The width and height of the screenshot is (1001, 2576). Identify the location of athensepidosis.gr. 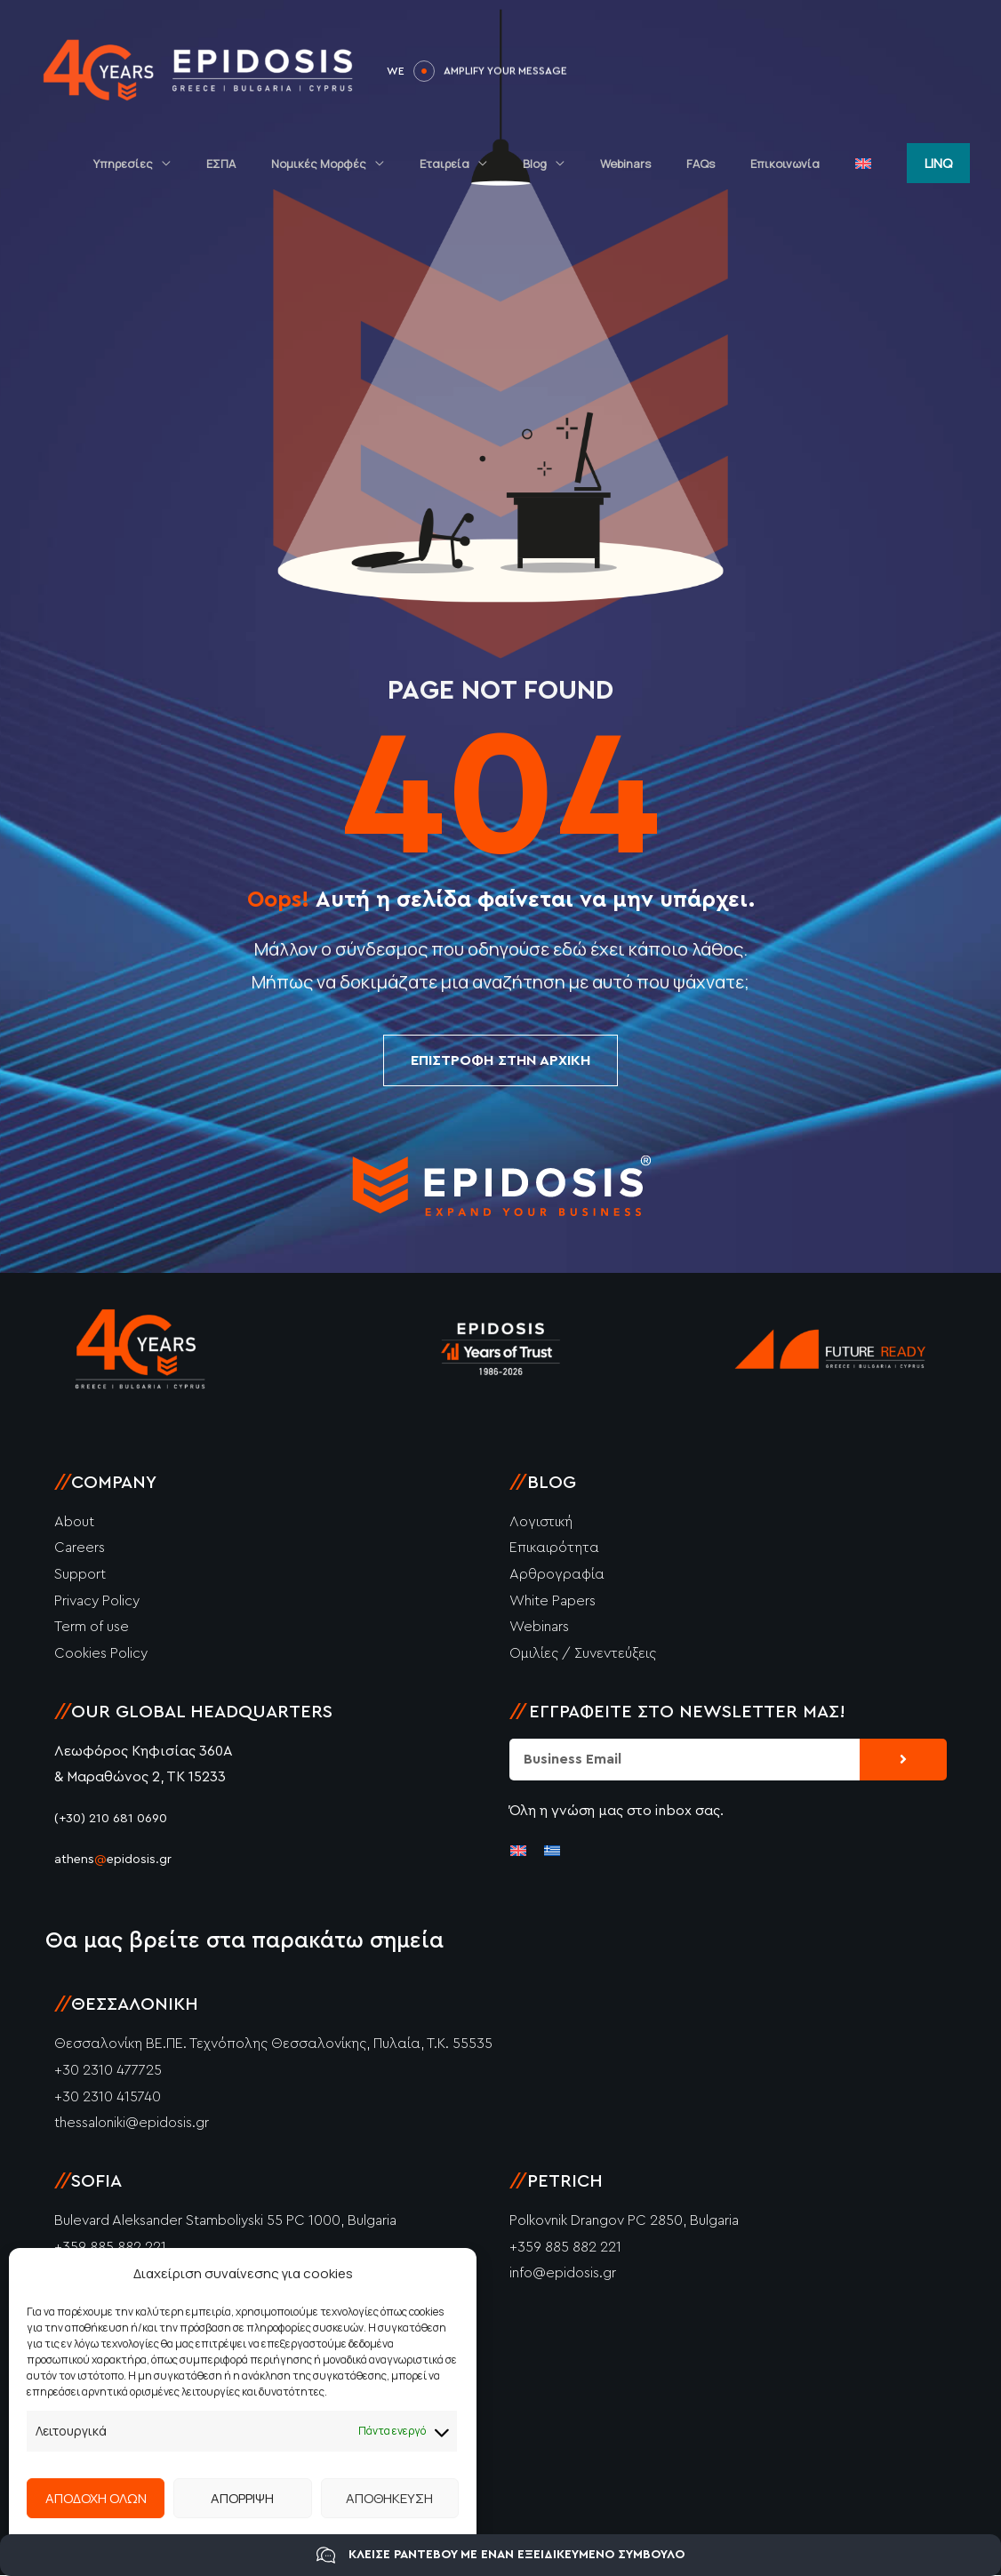
(119, 1860).